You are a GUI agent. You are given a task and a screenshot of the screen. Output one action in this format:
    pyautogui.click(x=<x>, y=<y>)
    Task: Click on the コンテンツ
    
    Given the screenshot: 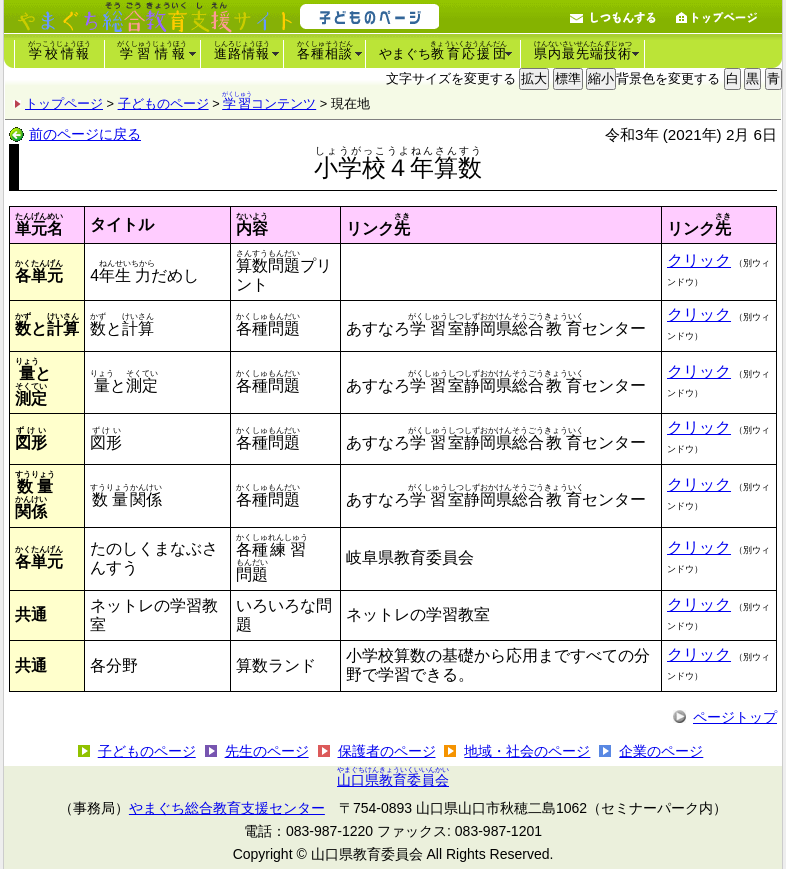 What is the action you would take?
    pyautogui.click(x=269, y=103)
    